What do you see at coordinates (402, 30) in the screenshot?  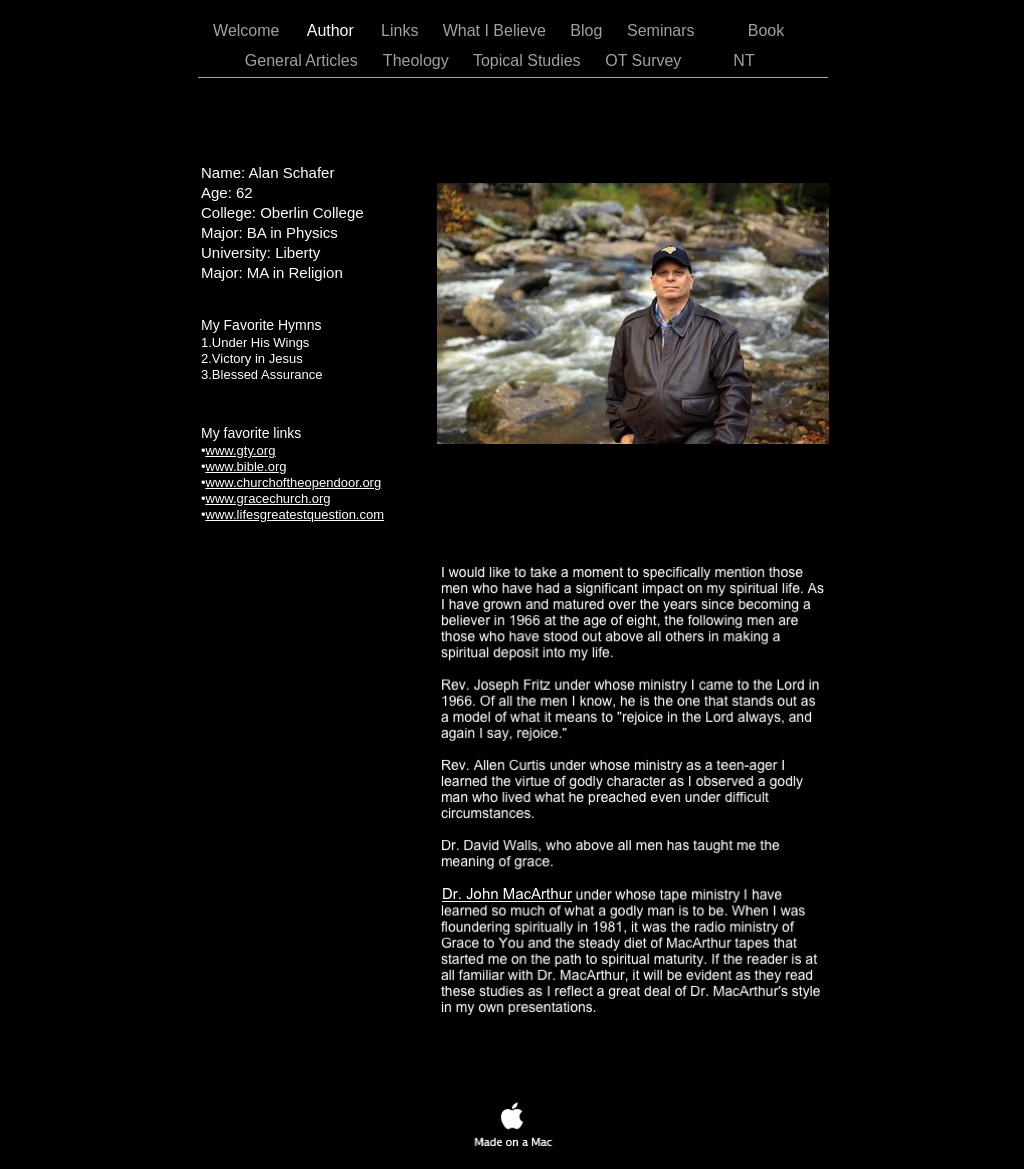 I see `Links` at bounding box center [402, 30].